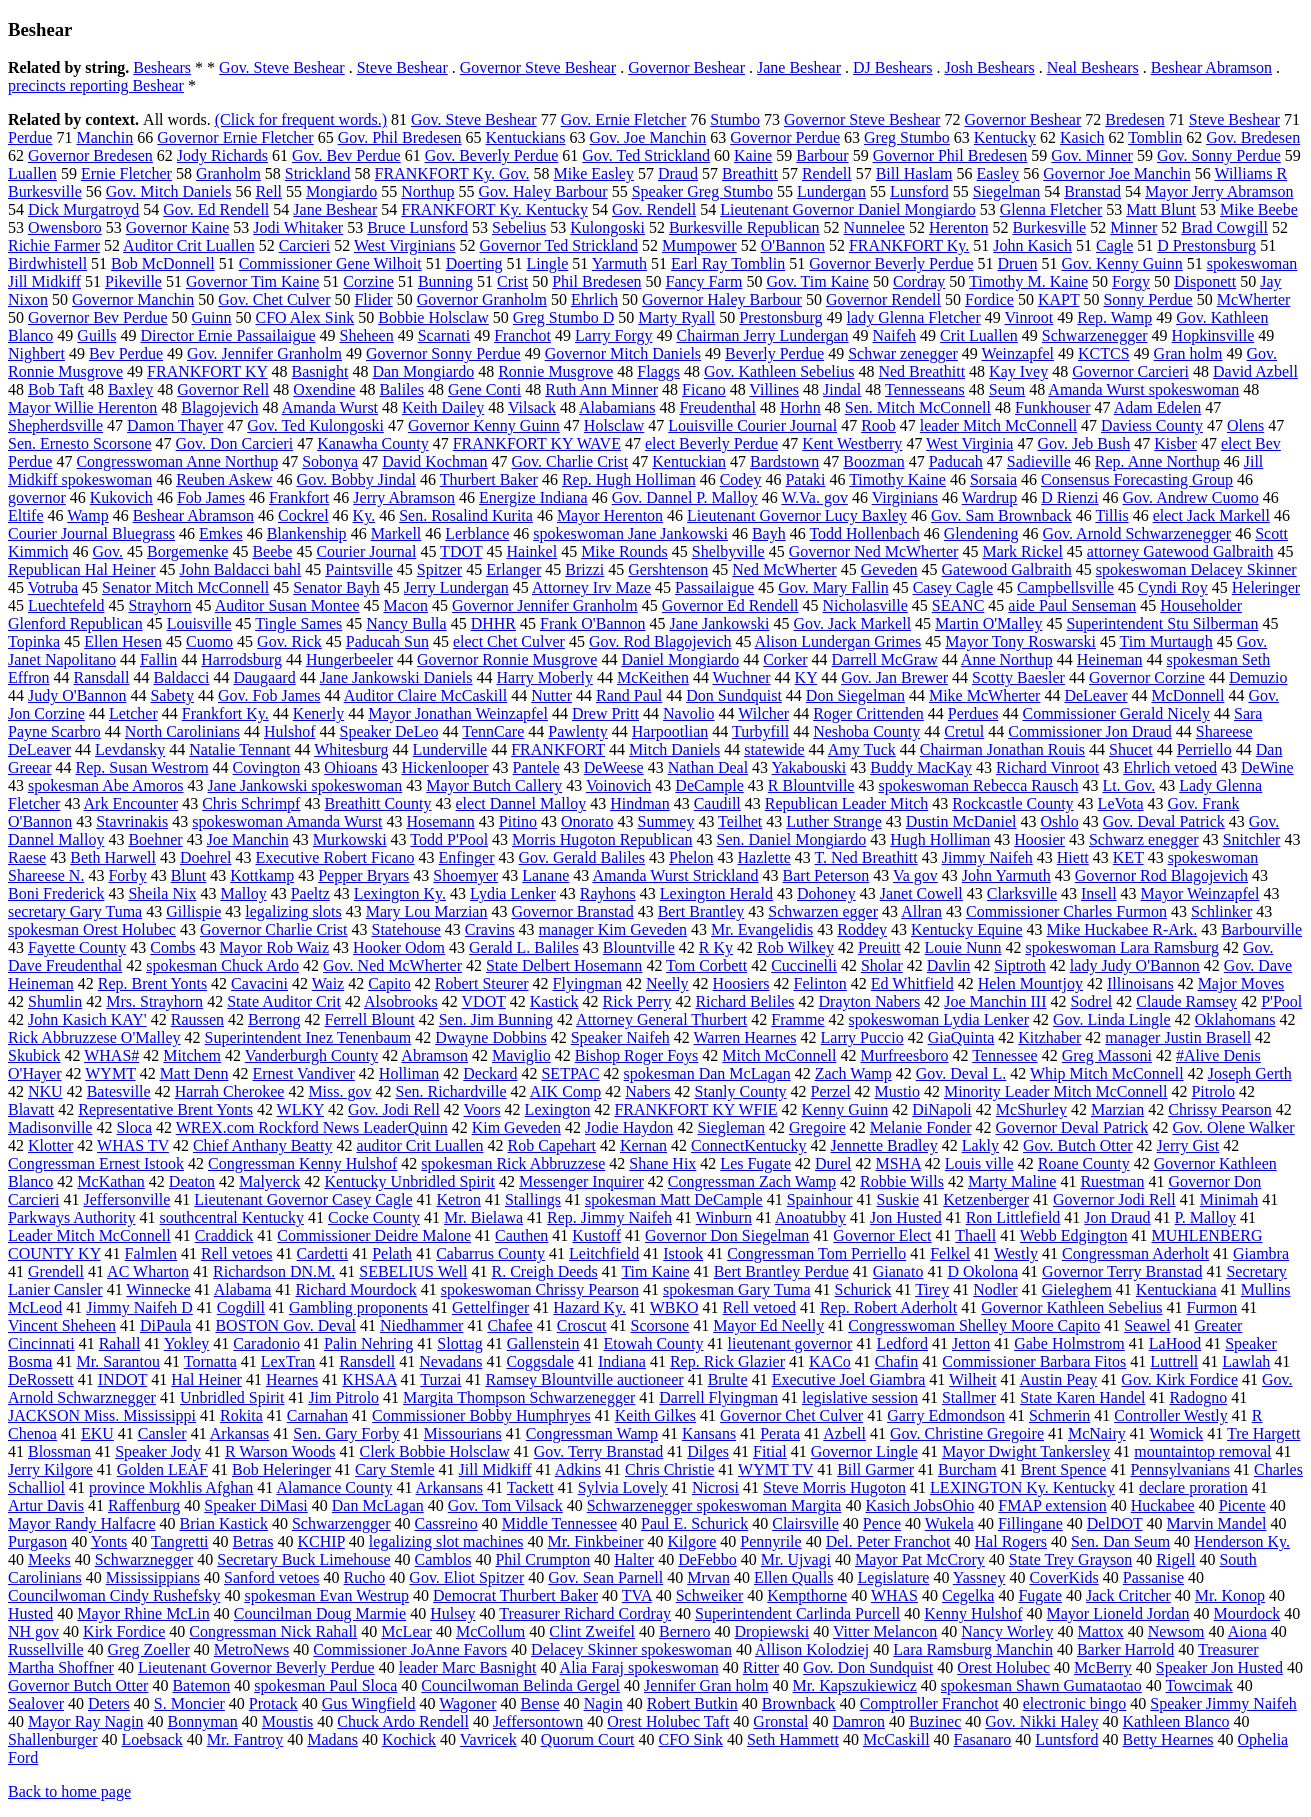  Describe the element at coordinates (1065, 587) in the screenshot. I see `Campbellsville` at that location.